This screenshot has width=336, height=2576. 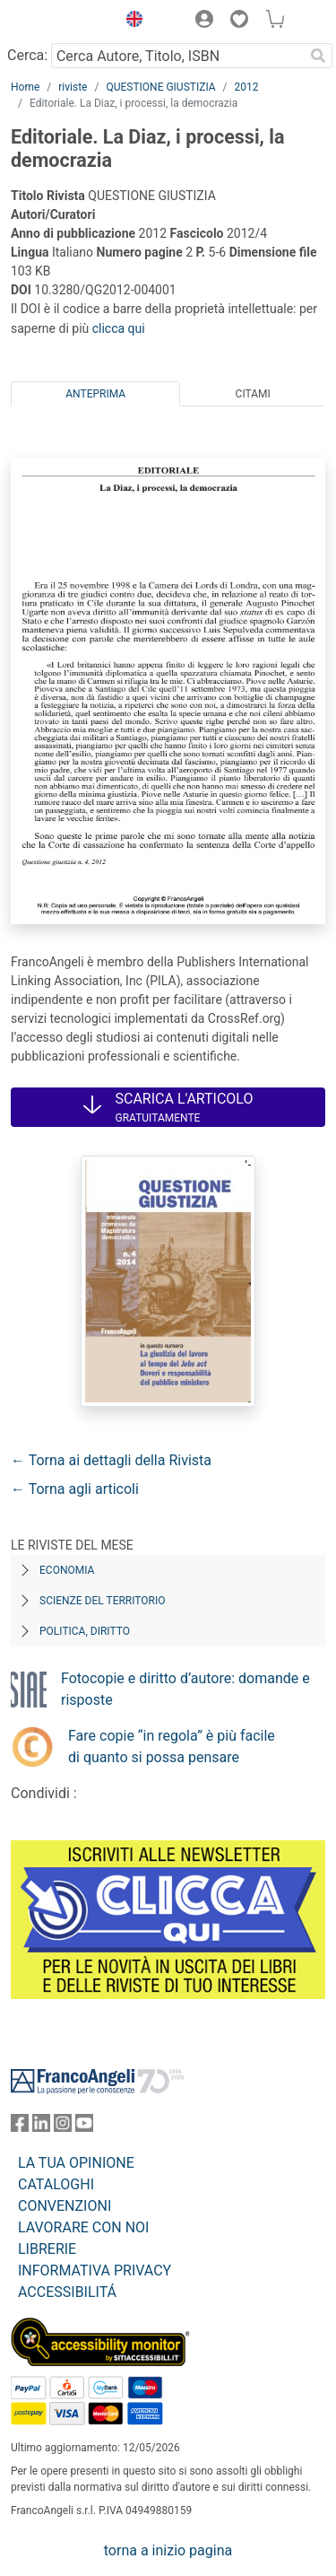 I want to click on LA TUA OPINIONE, so click(x=76, y=2162).